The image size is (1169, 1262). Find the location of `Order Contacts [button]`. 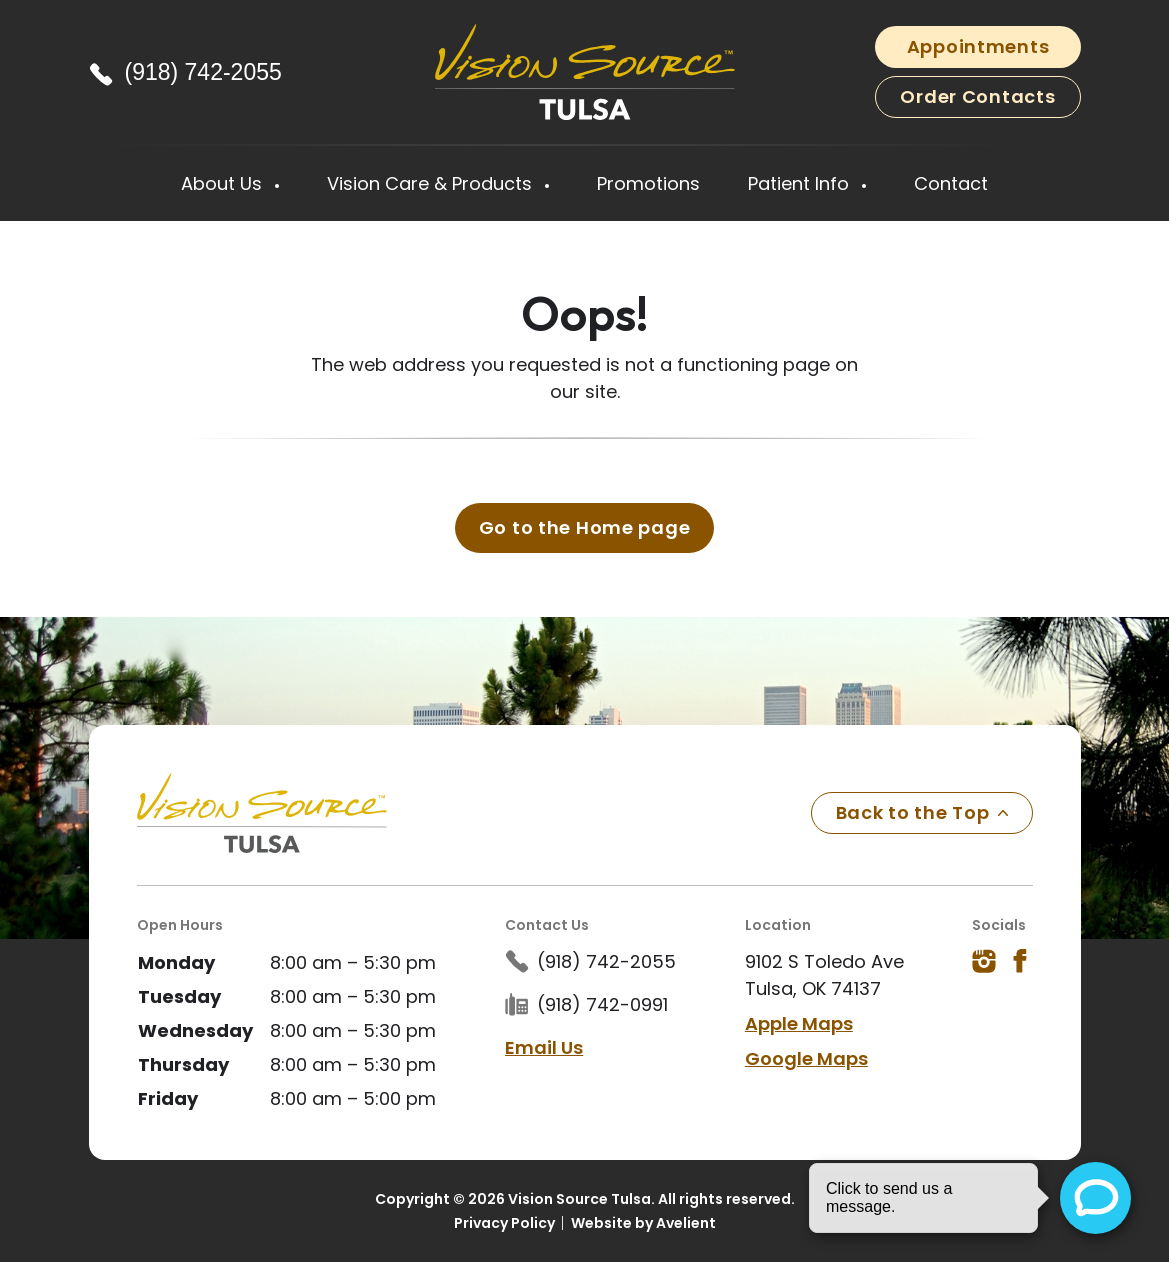

Order Contacts [button] is located at coordinates (977, 96).